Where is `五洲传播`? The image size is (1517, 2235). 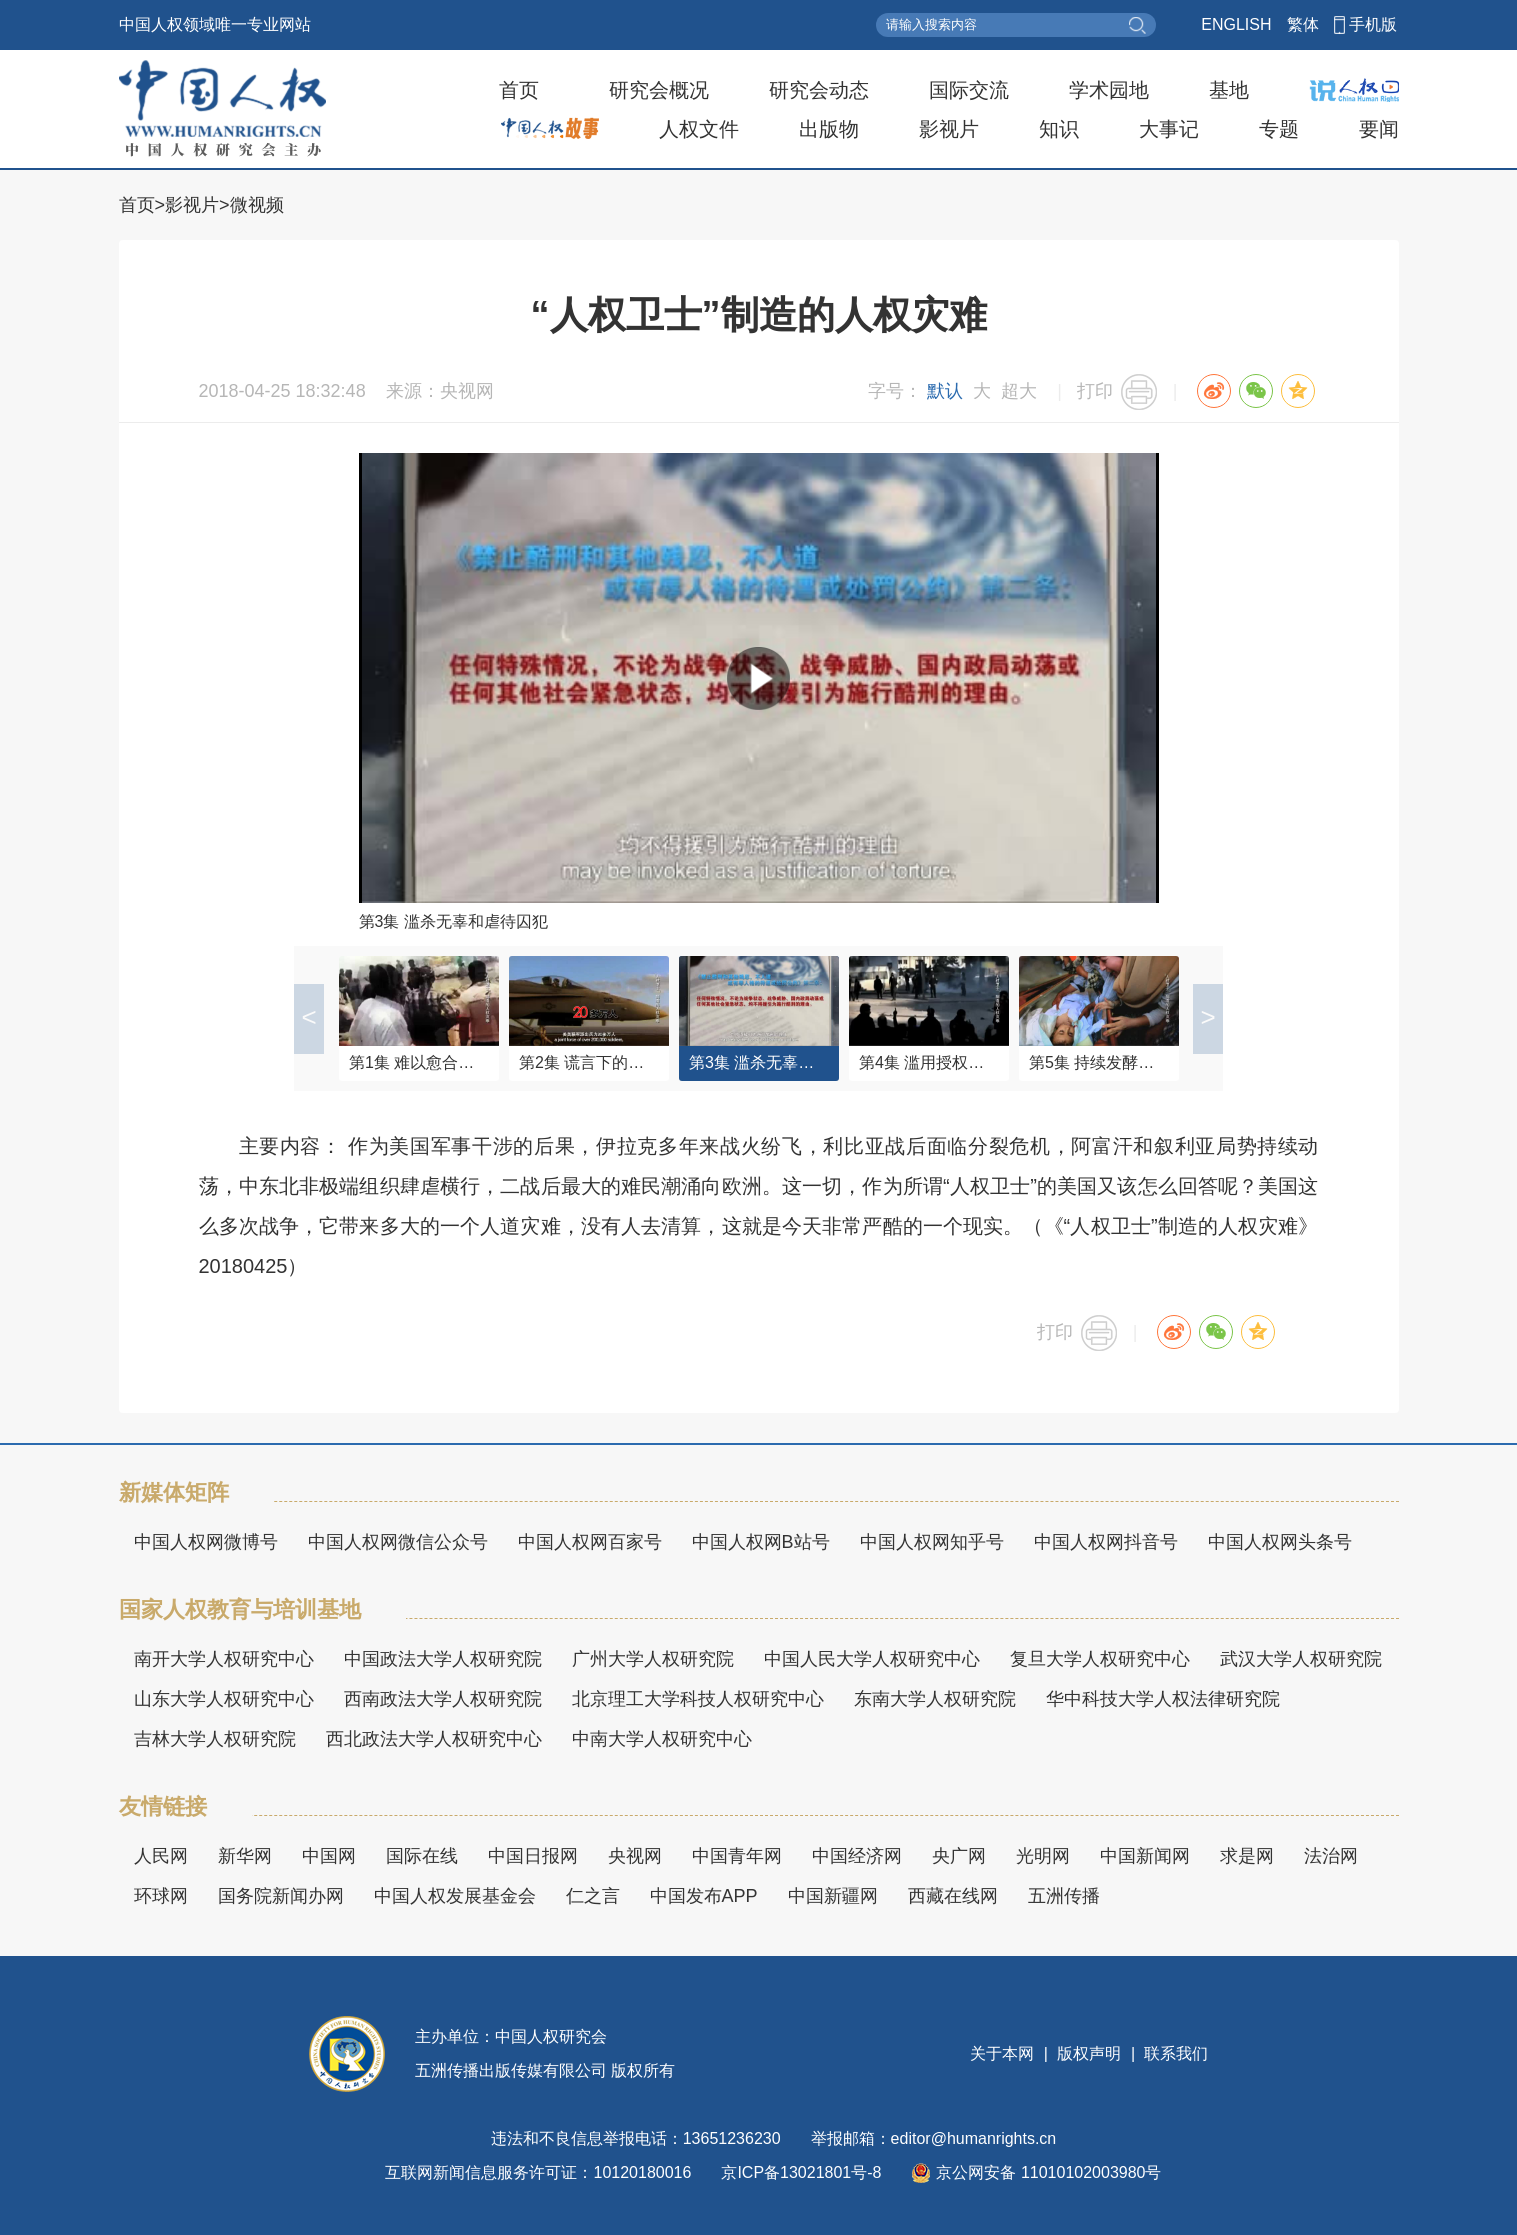
五洲传播 is located at coordinates (1064, 1896).